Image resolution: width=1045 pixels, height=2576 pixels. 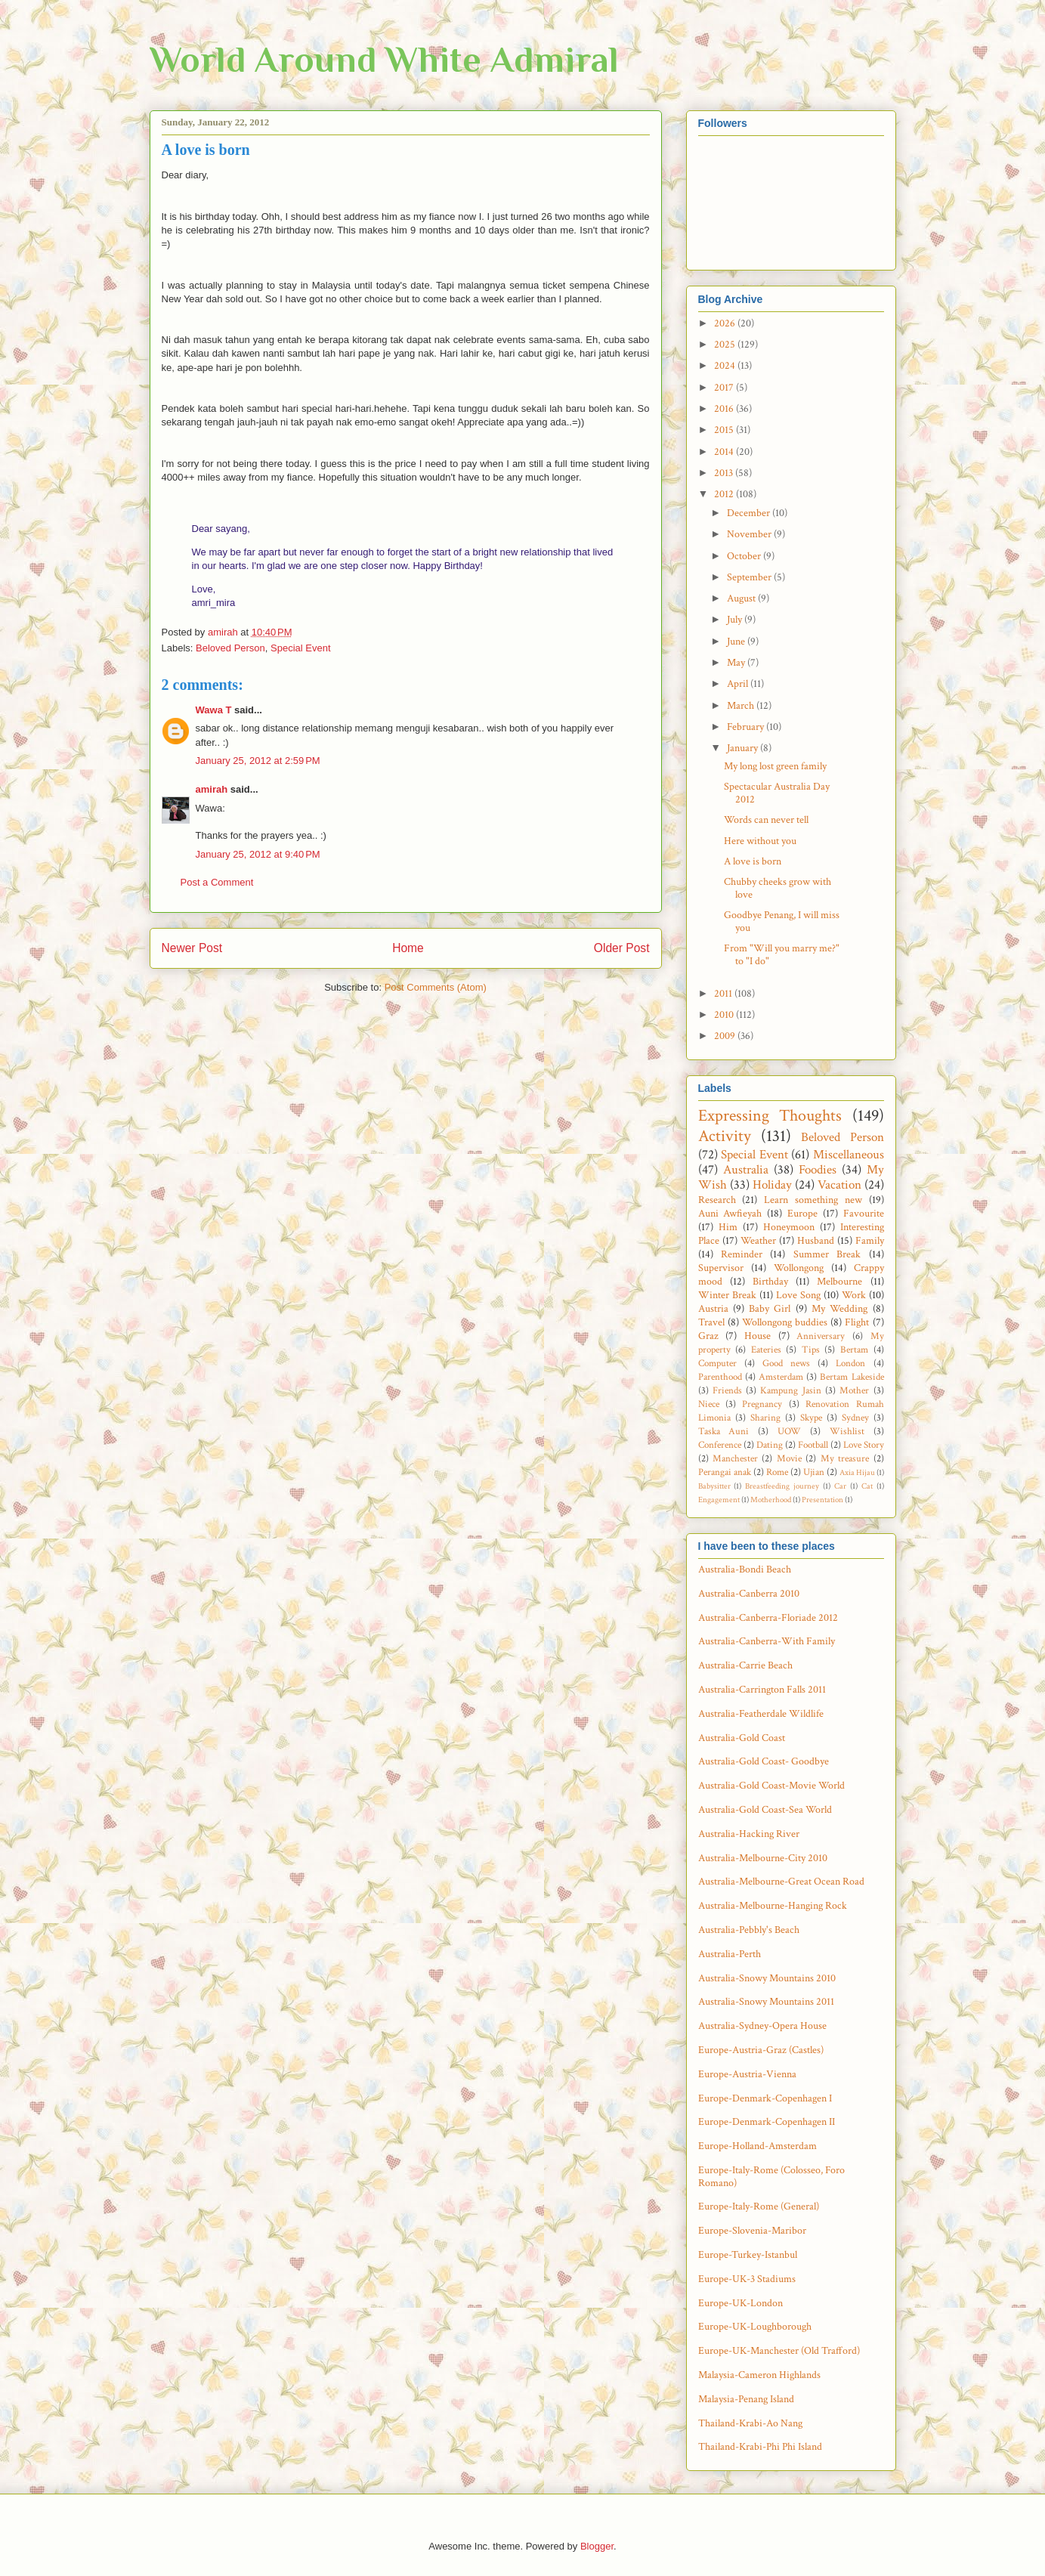 What do you see at coordinates (749, 513) in the screenshot?
I see `December` at bounding box center [749, 513].